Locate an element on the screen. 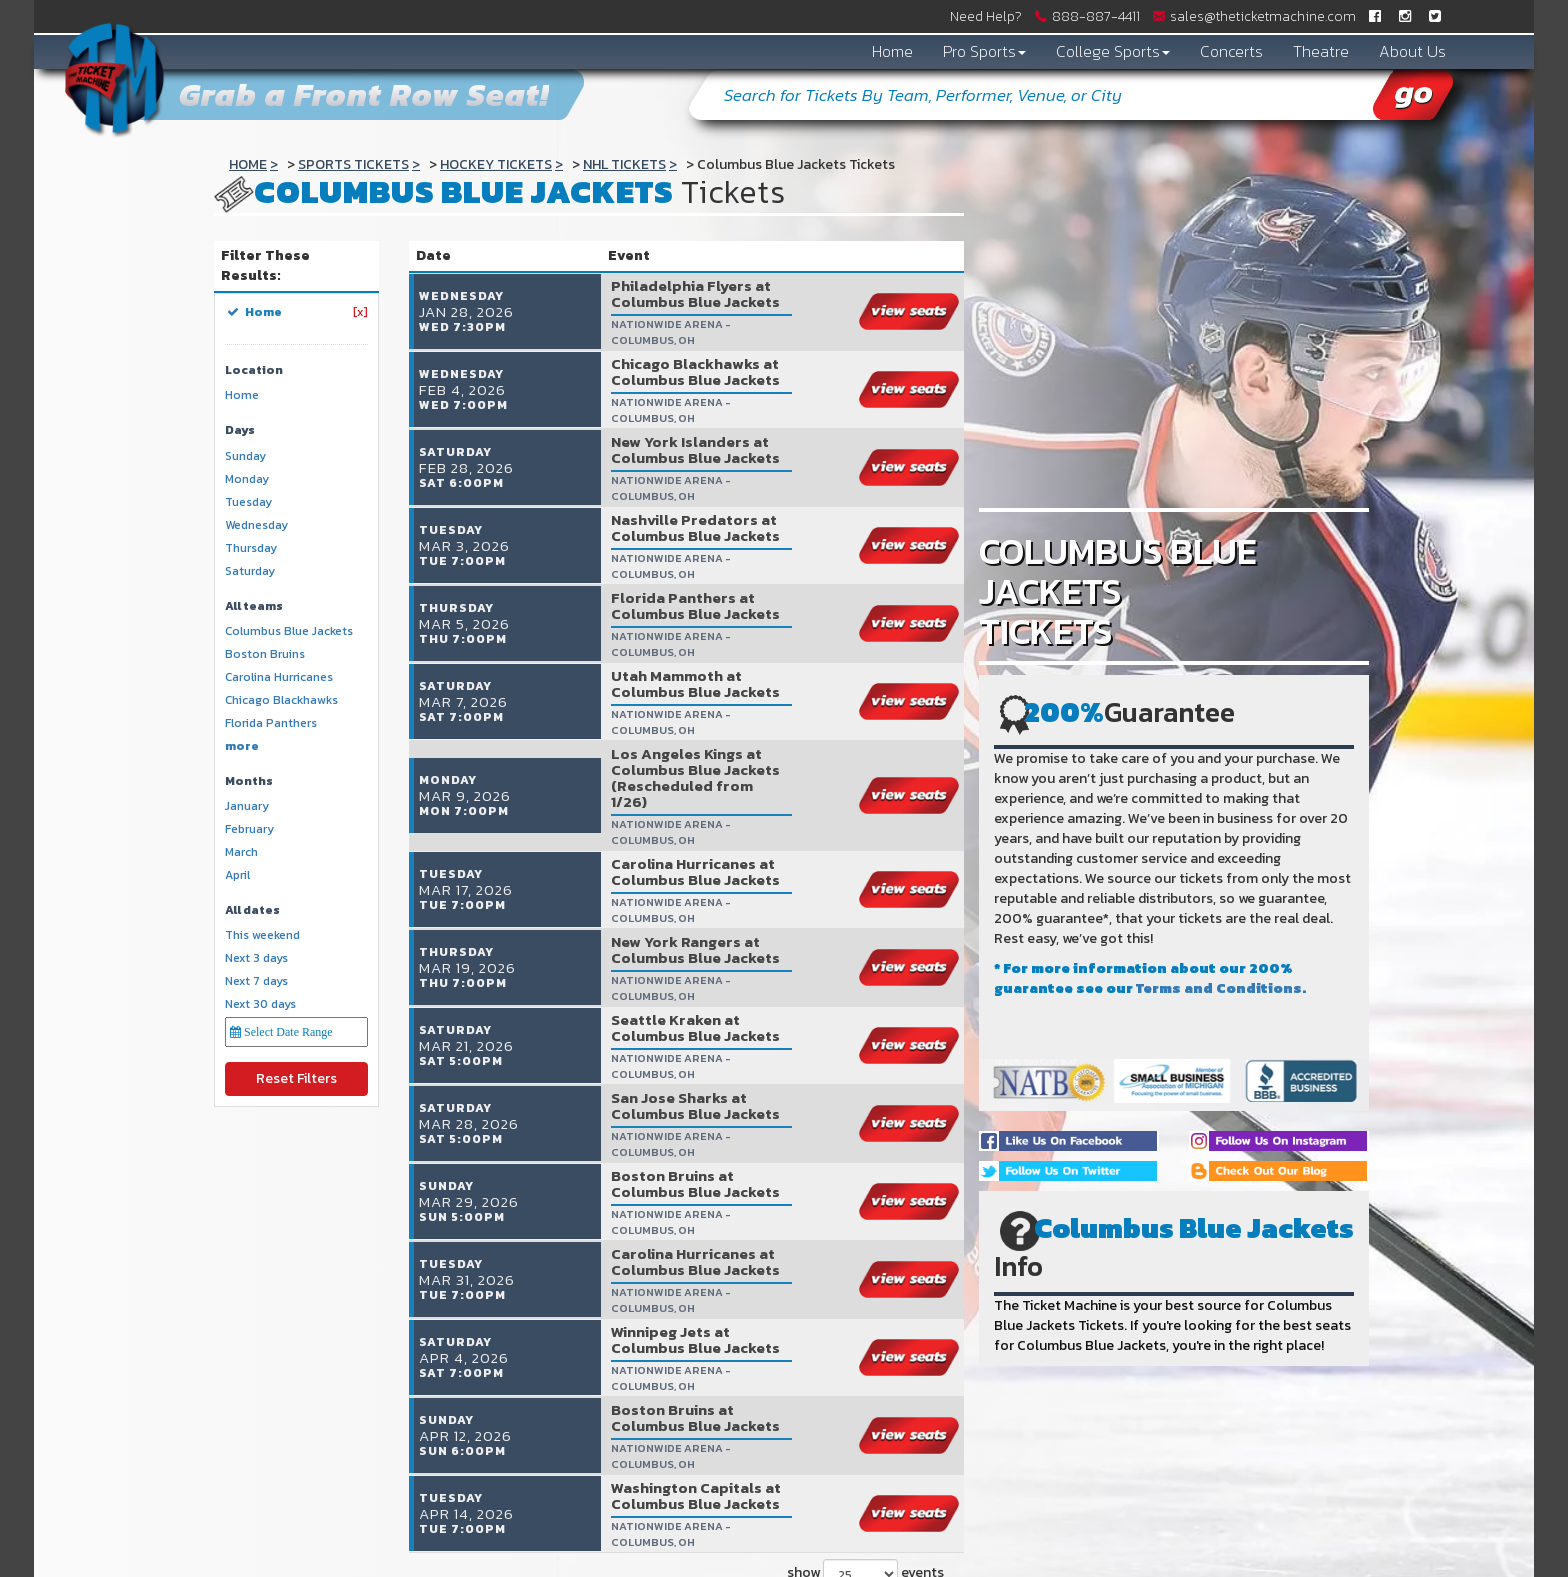  show events is located at coordinates (865, 1510).